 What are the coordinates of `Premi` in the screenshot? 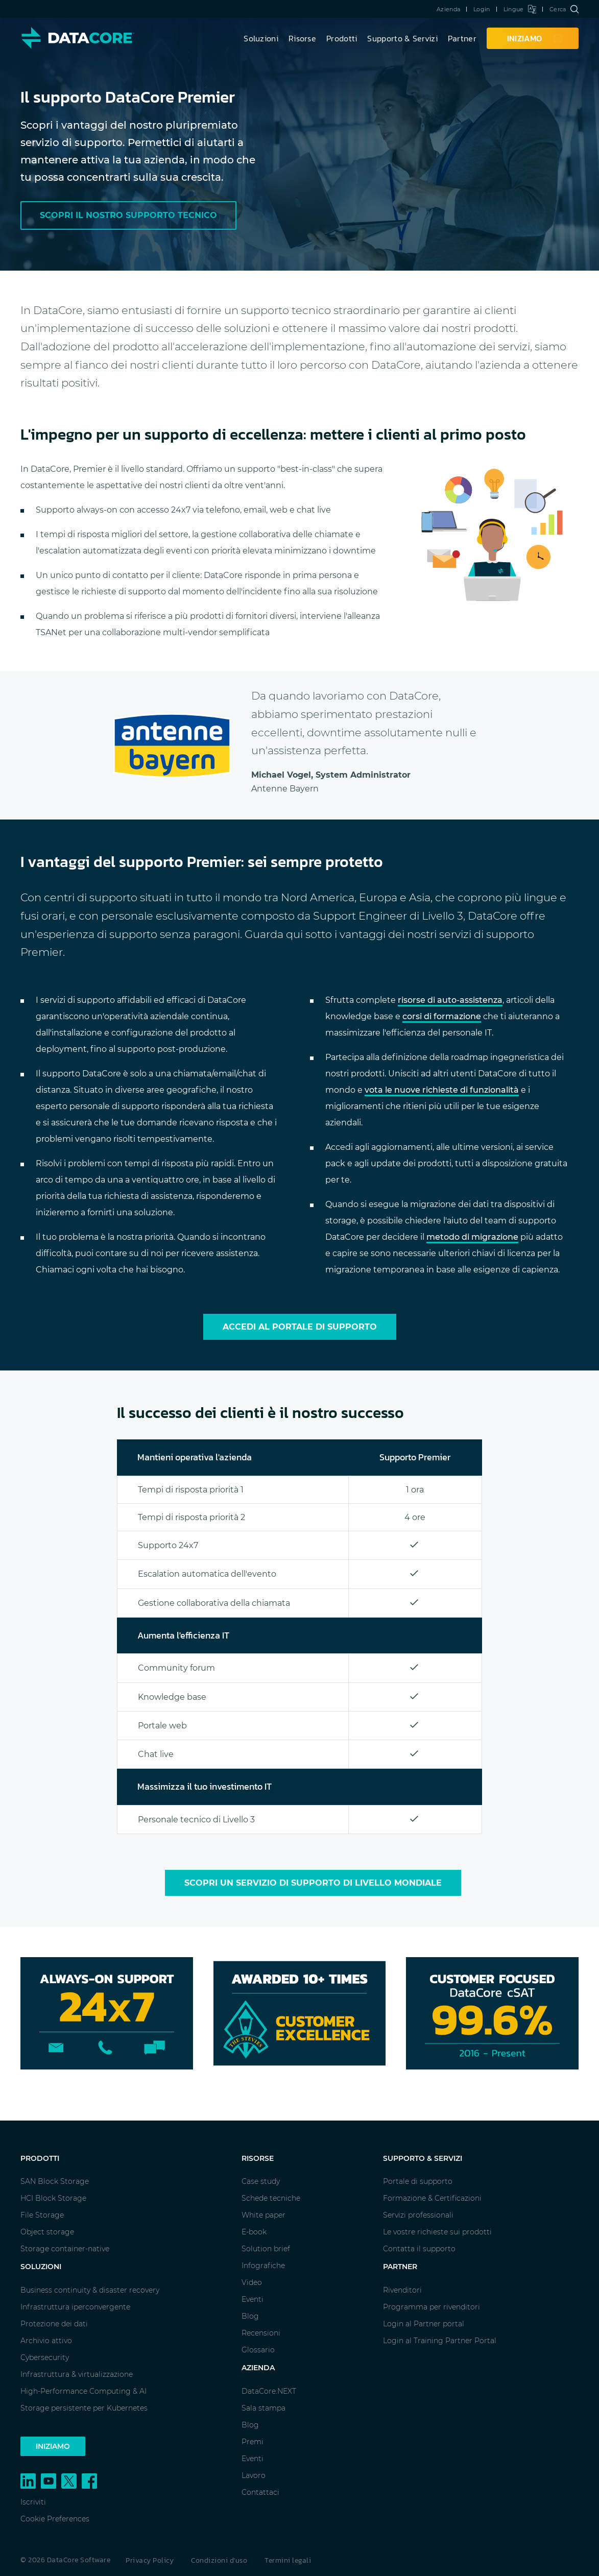 It's located at (252, 2441).